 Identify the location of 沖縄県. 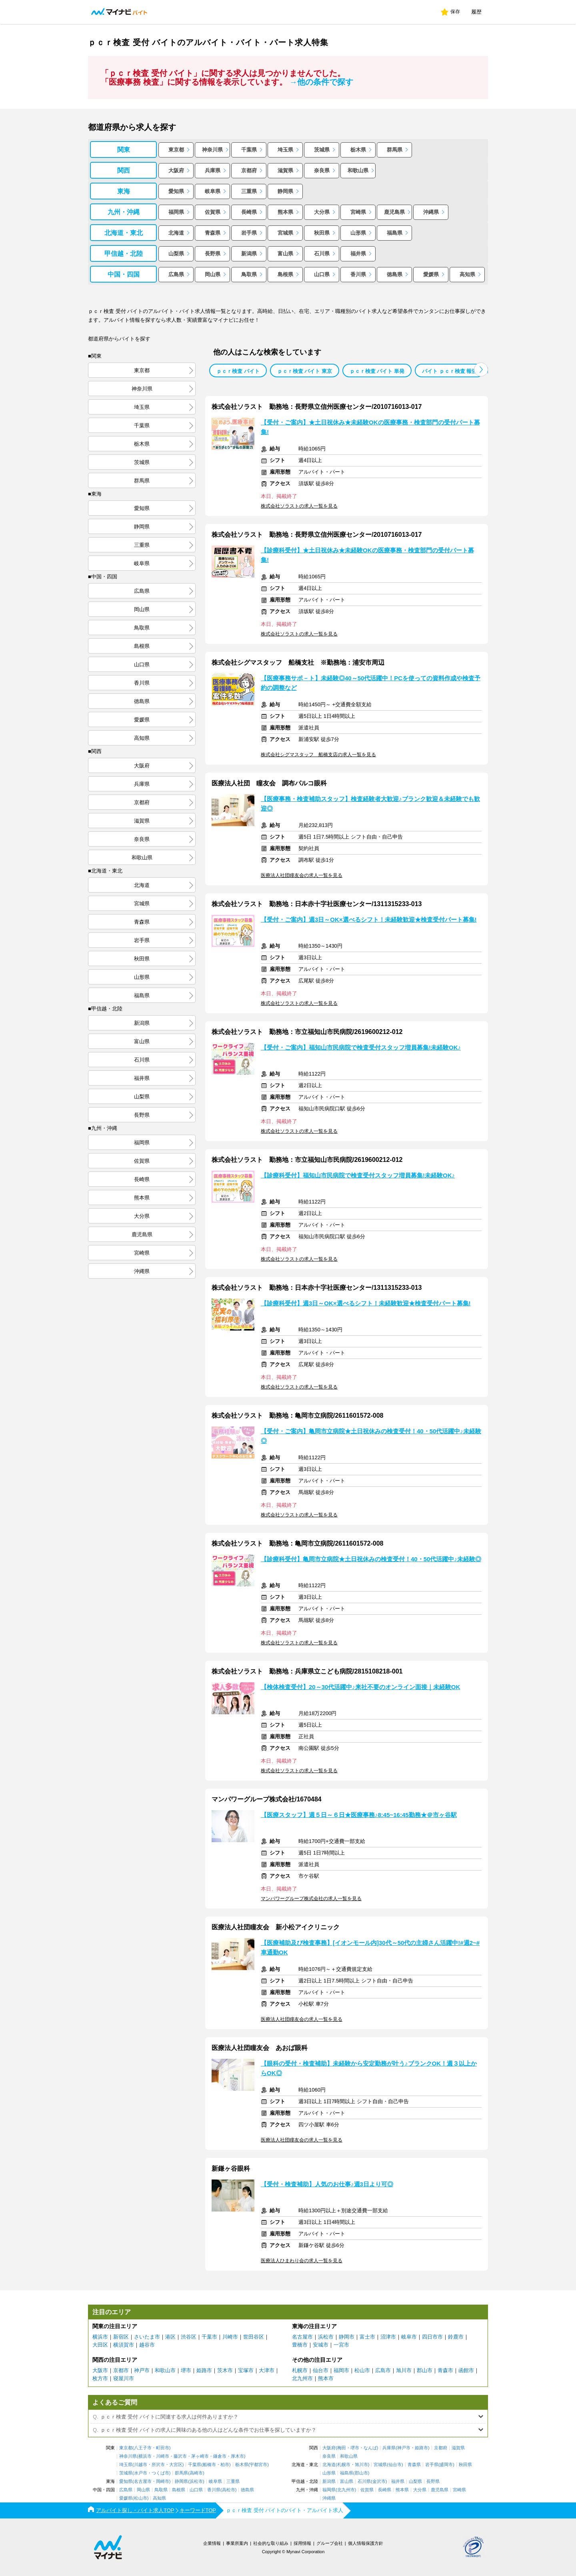
(431, 212).